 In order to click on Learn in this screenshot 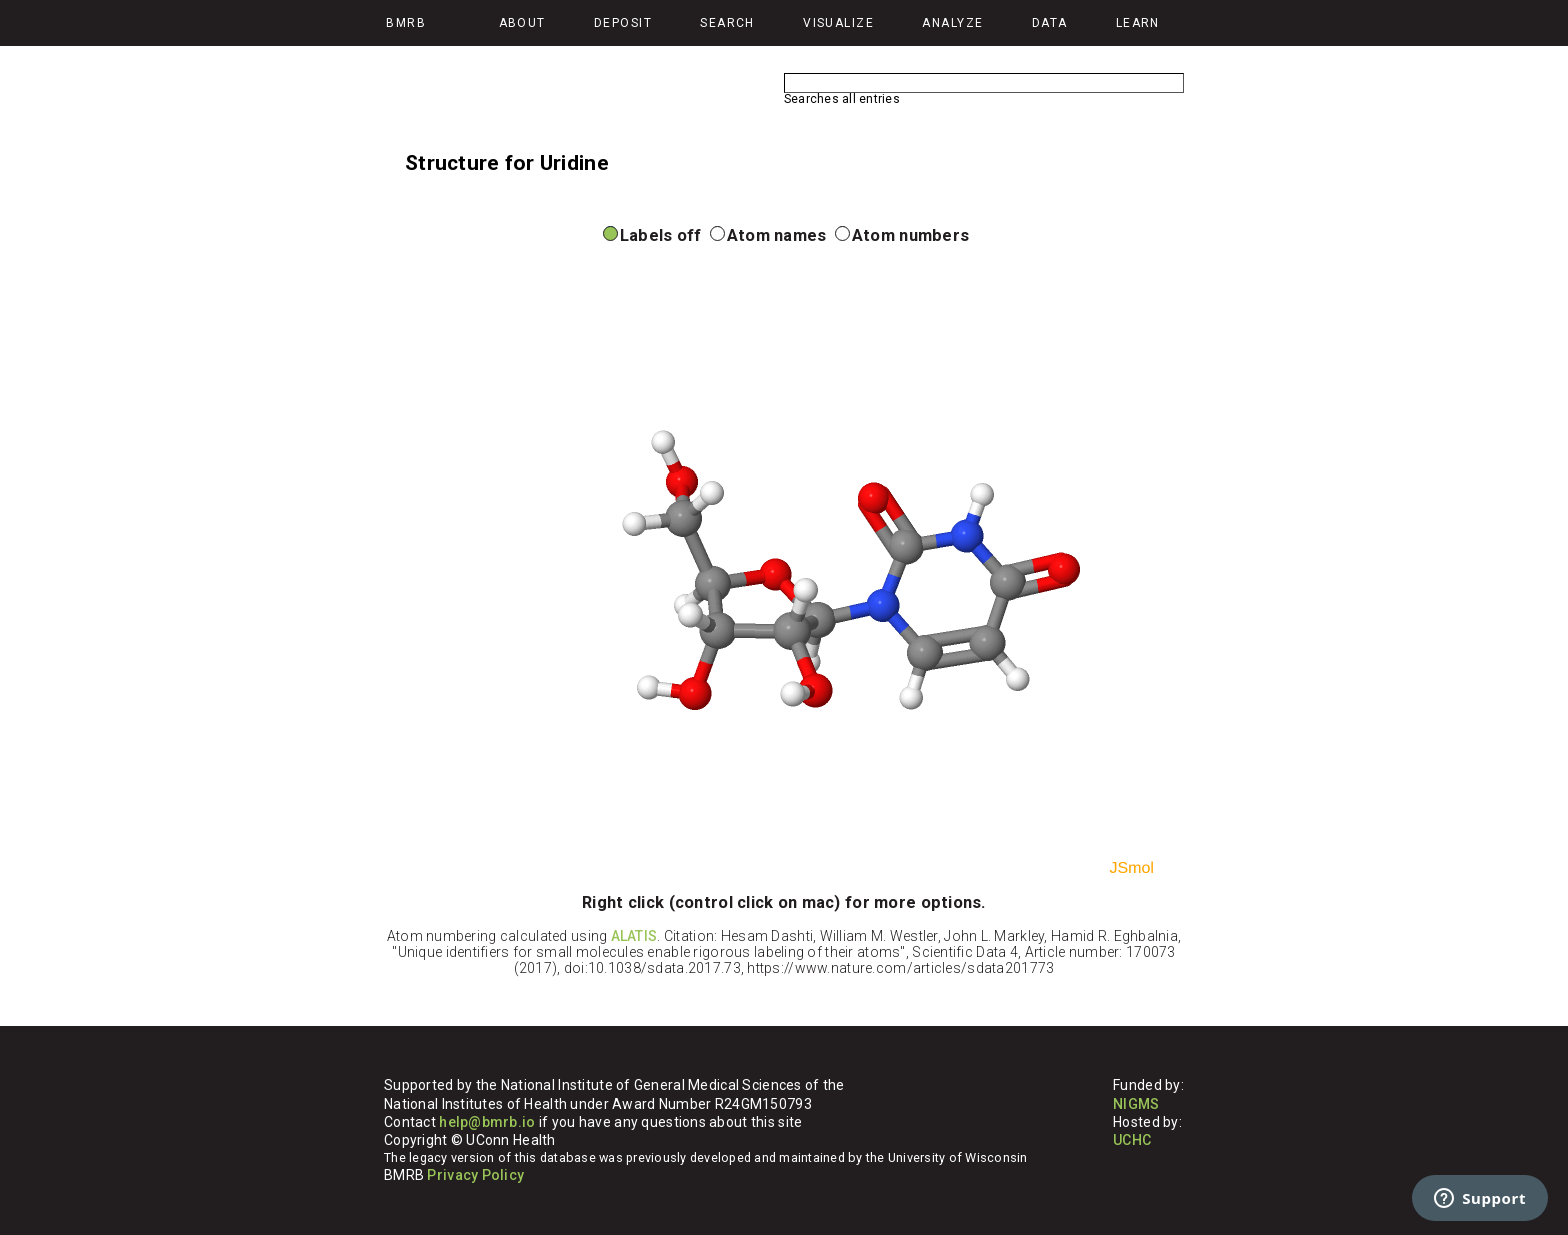, I will do `click(1138, 23)`.